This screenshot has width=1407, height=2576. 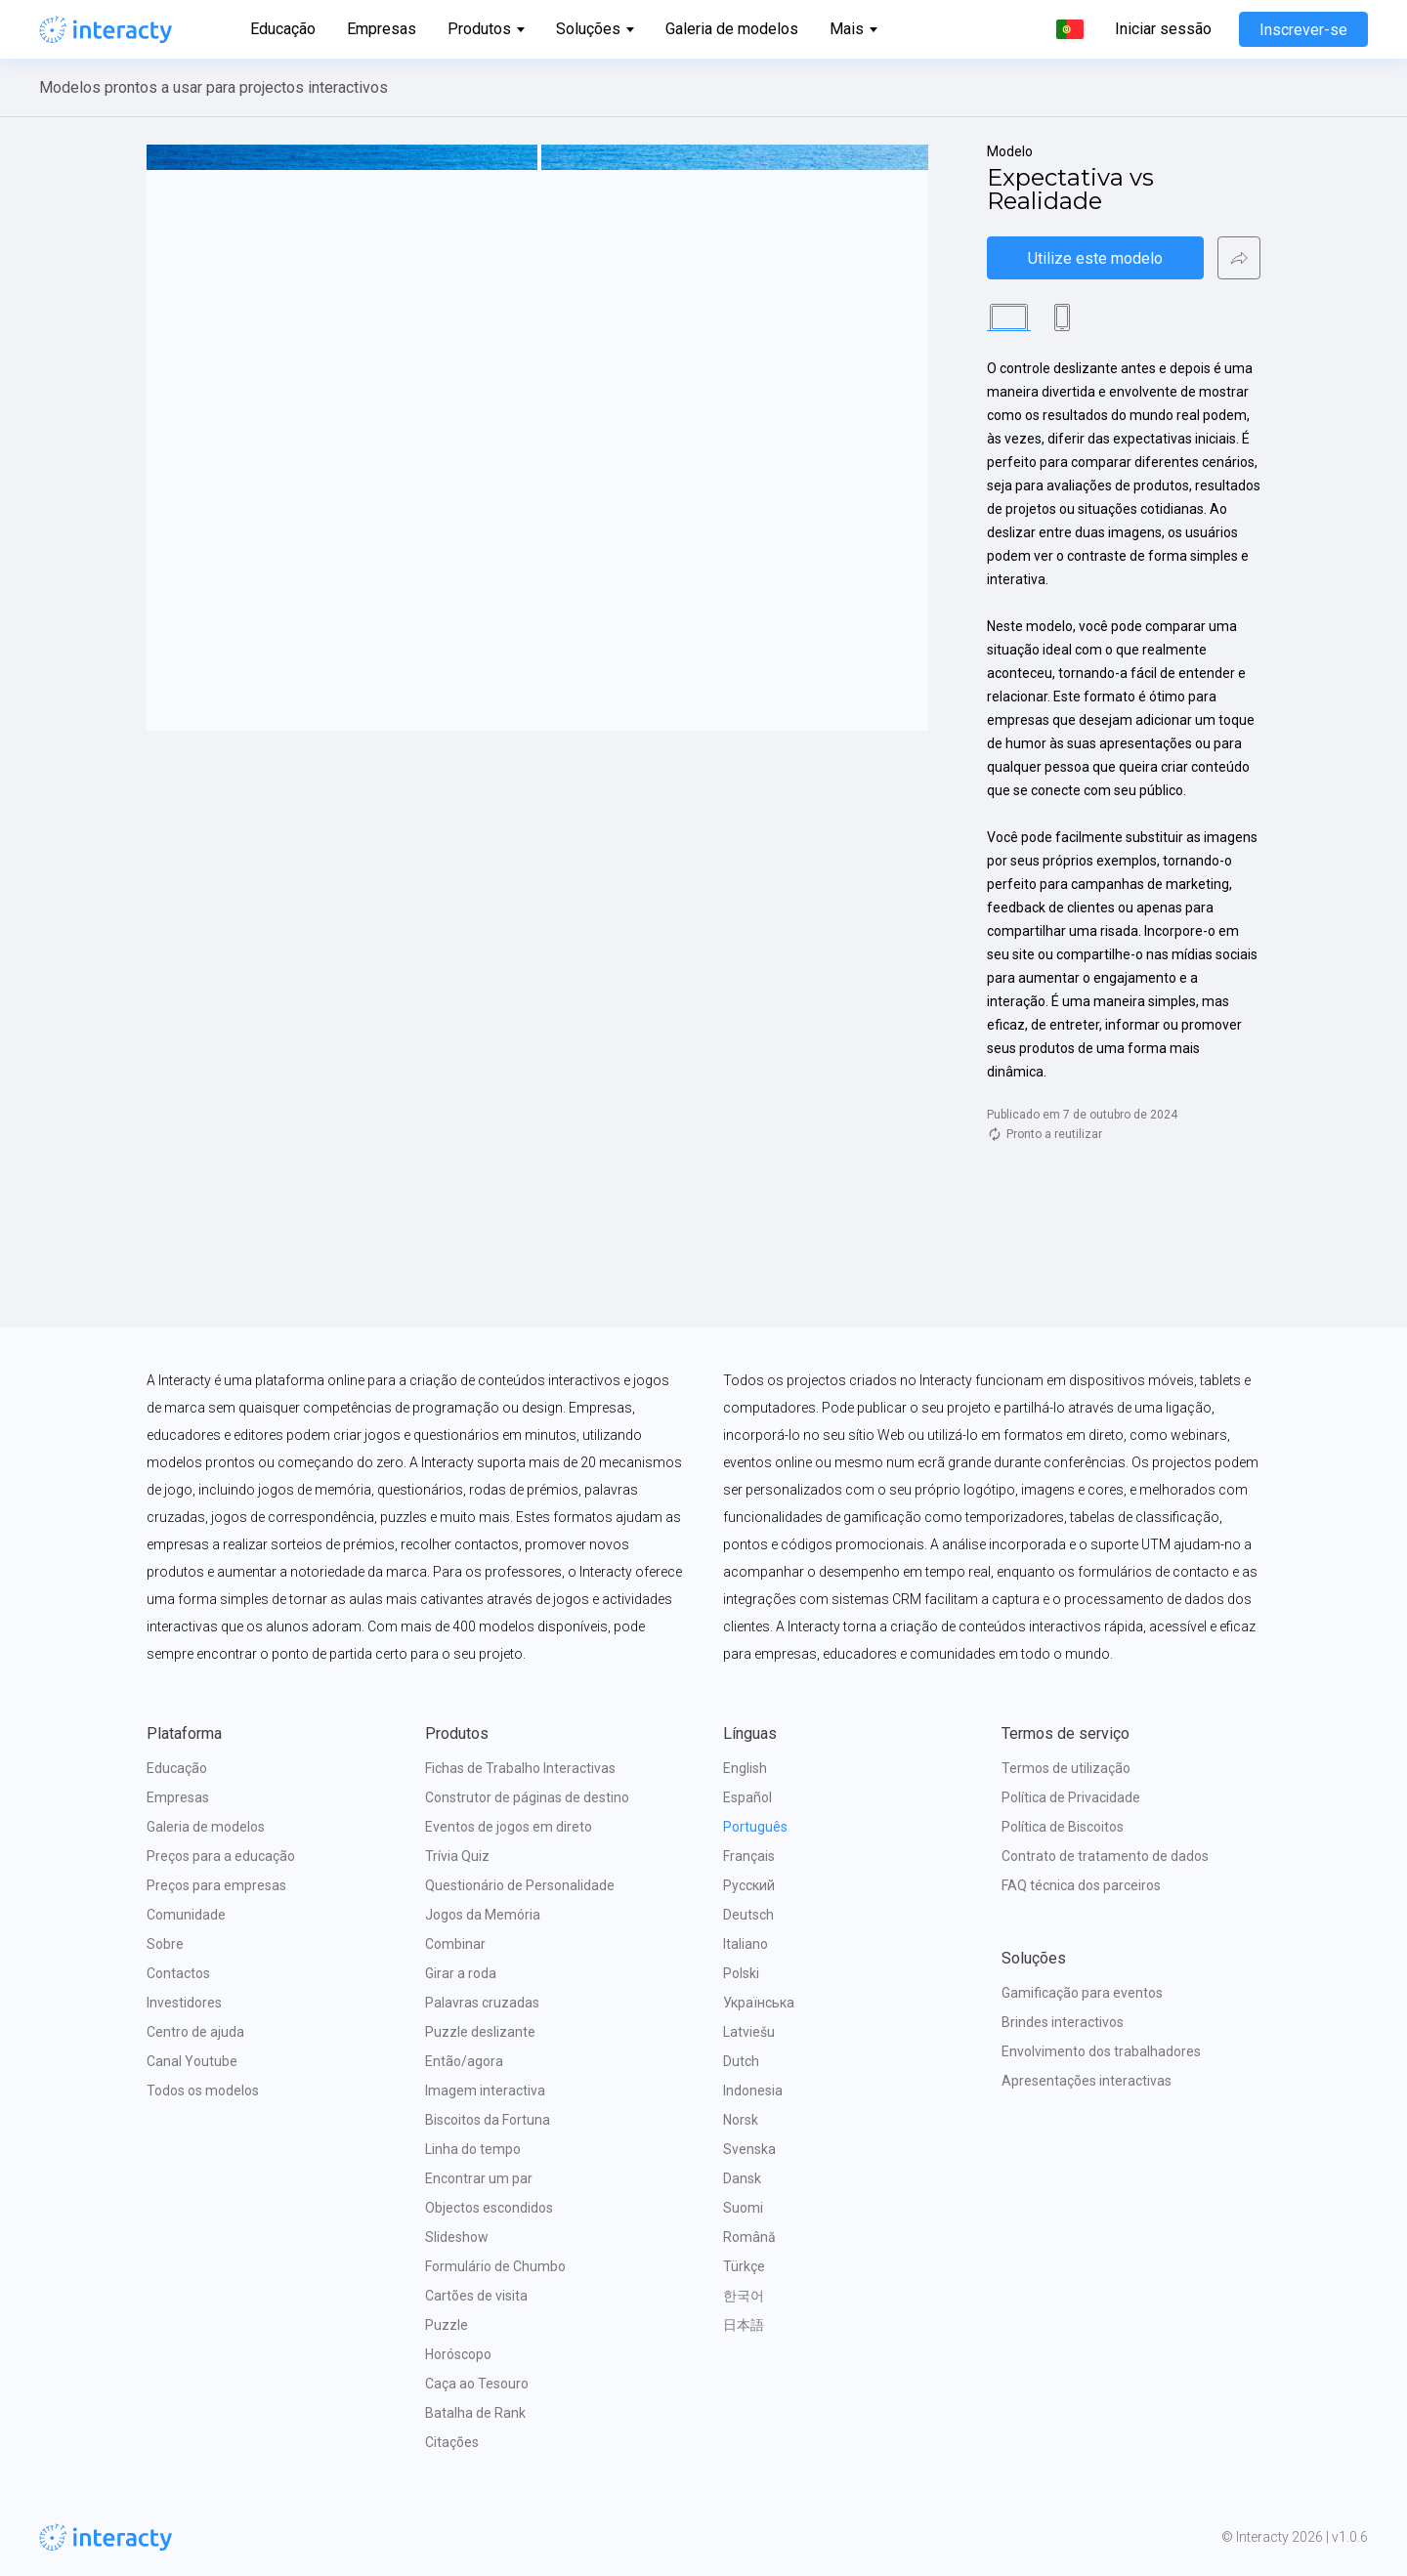 What do you see at coordinates (381, 29) in the screenshot?
I see `Empresas` at bounding box center [381, 29].